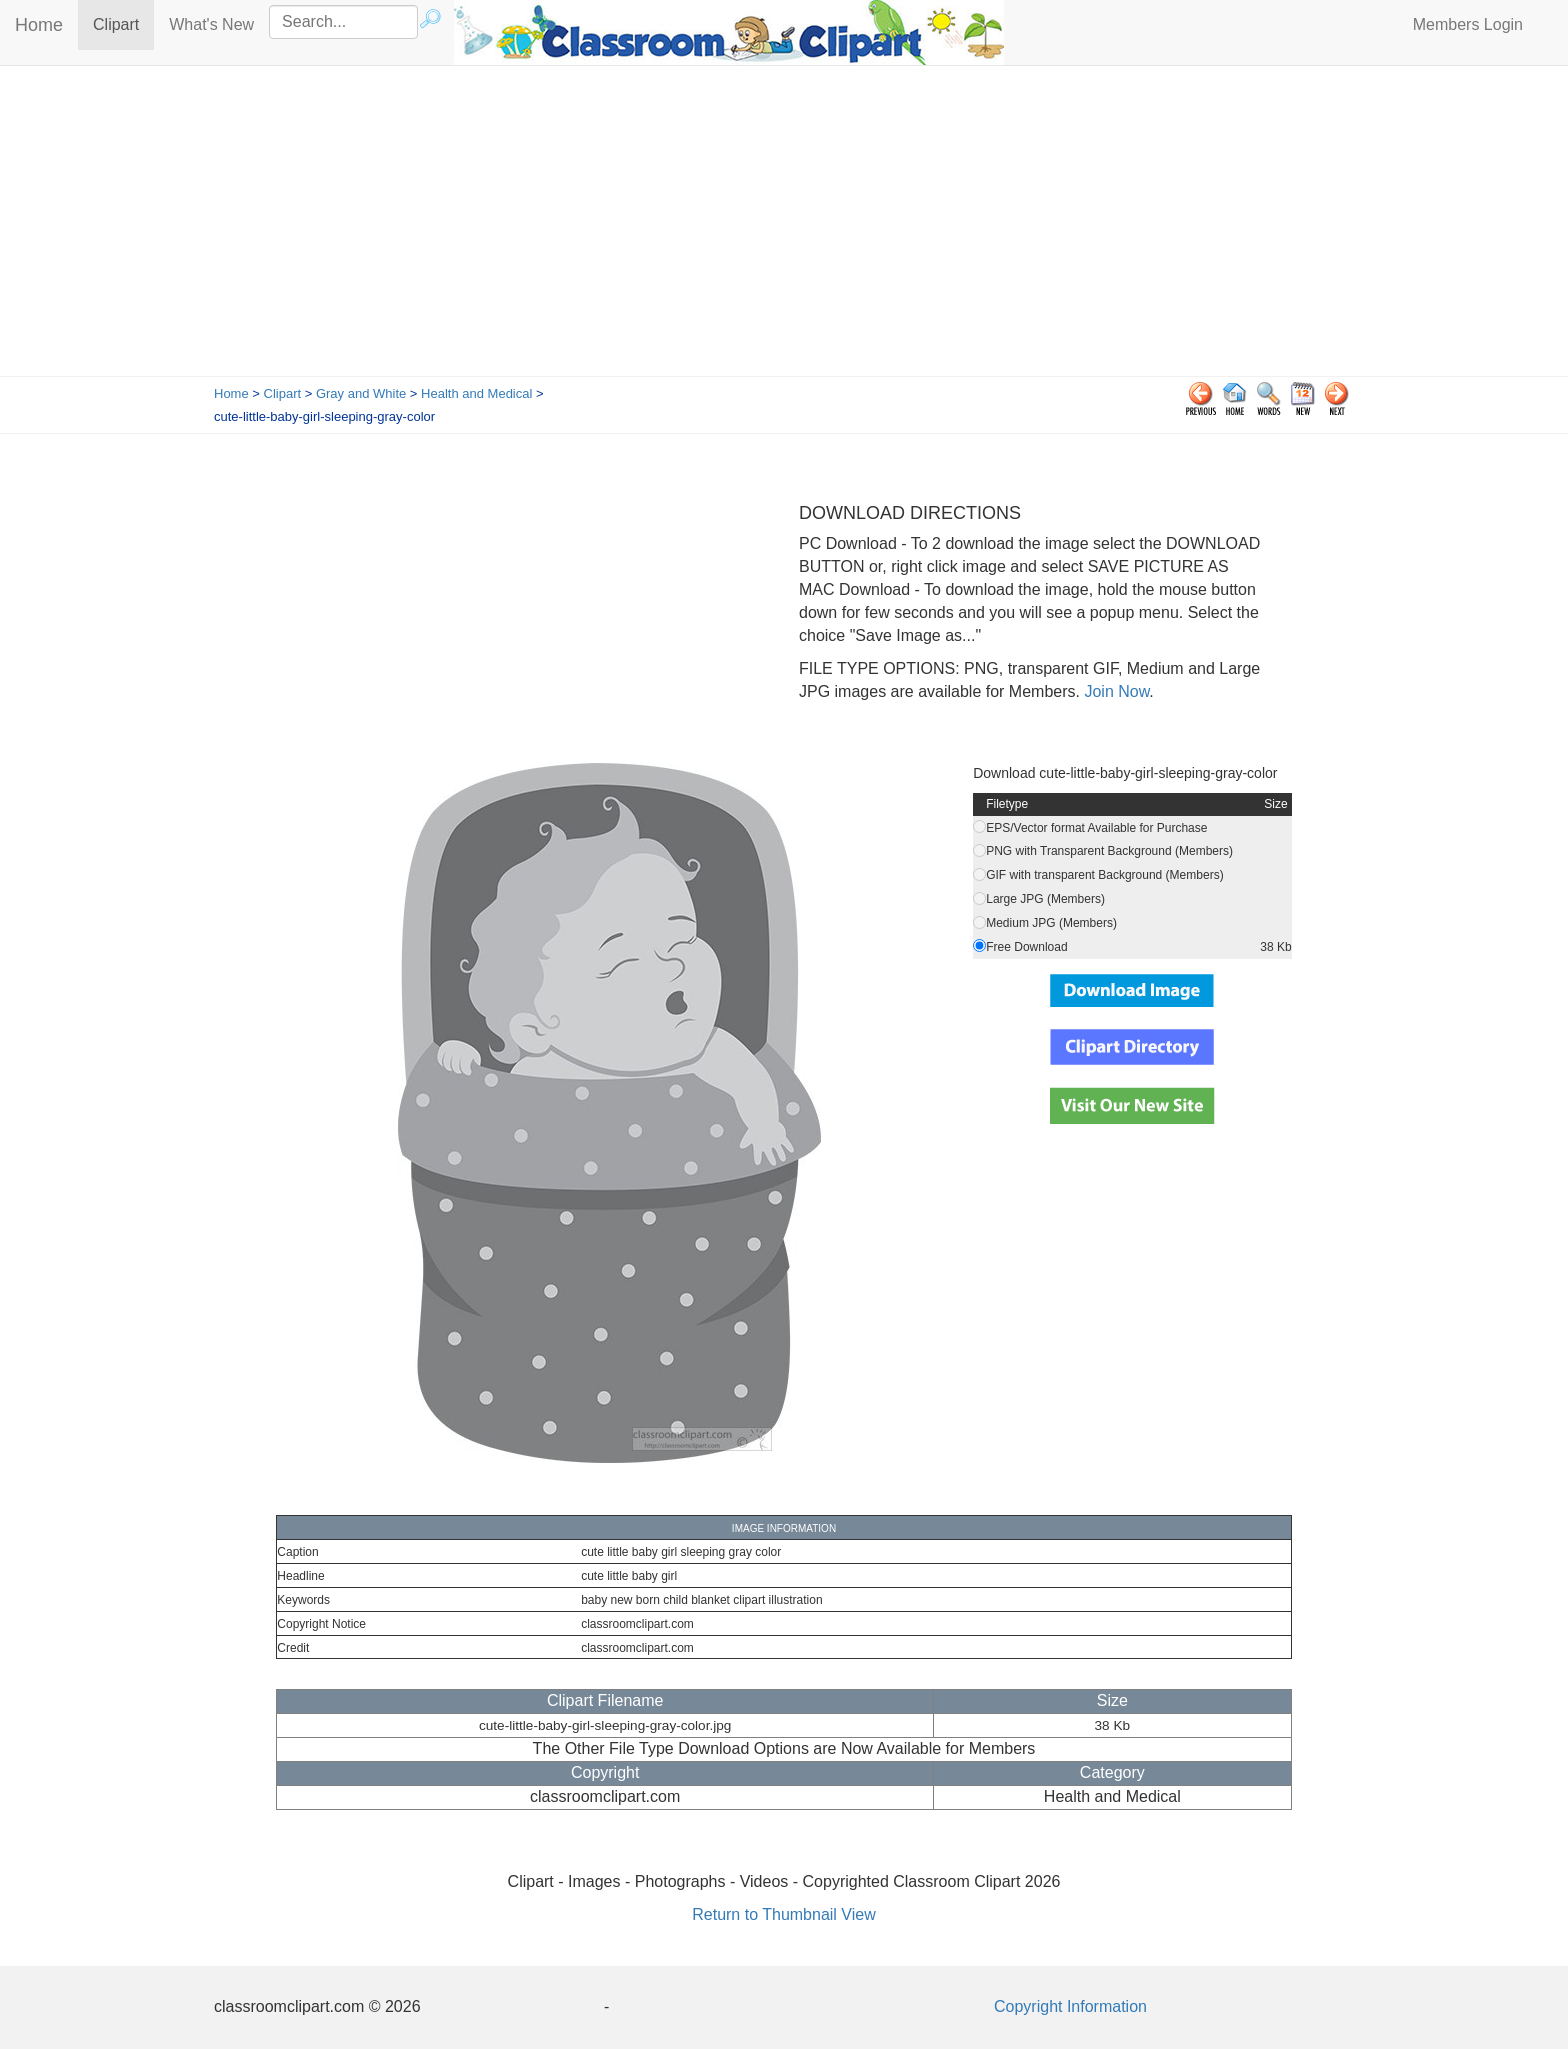  What do you see at coordinates (39, 25) in the screenshot?
I see `Home` at bounding box center [39, 25].